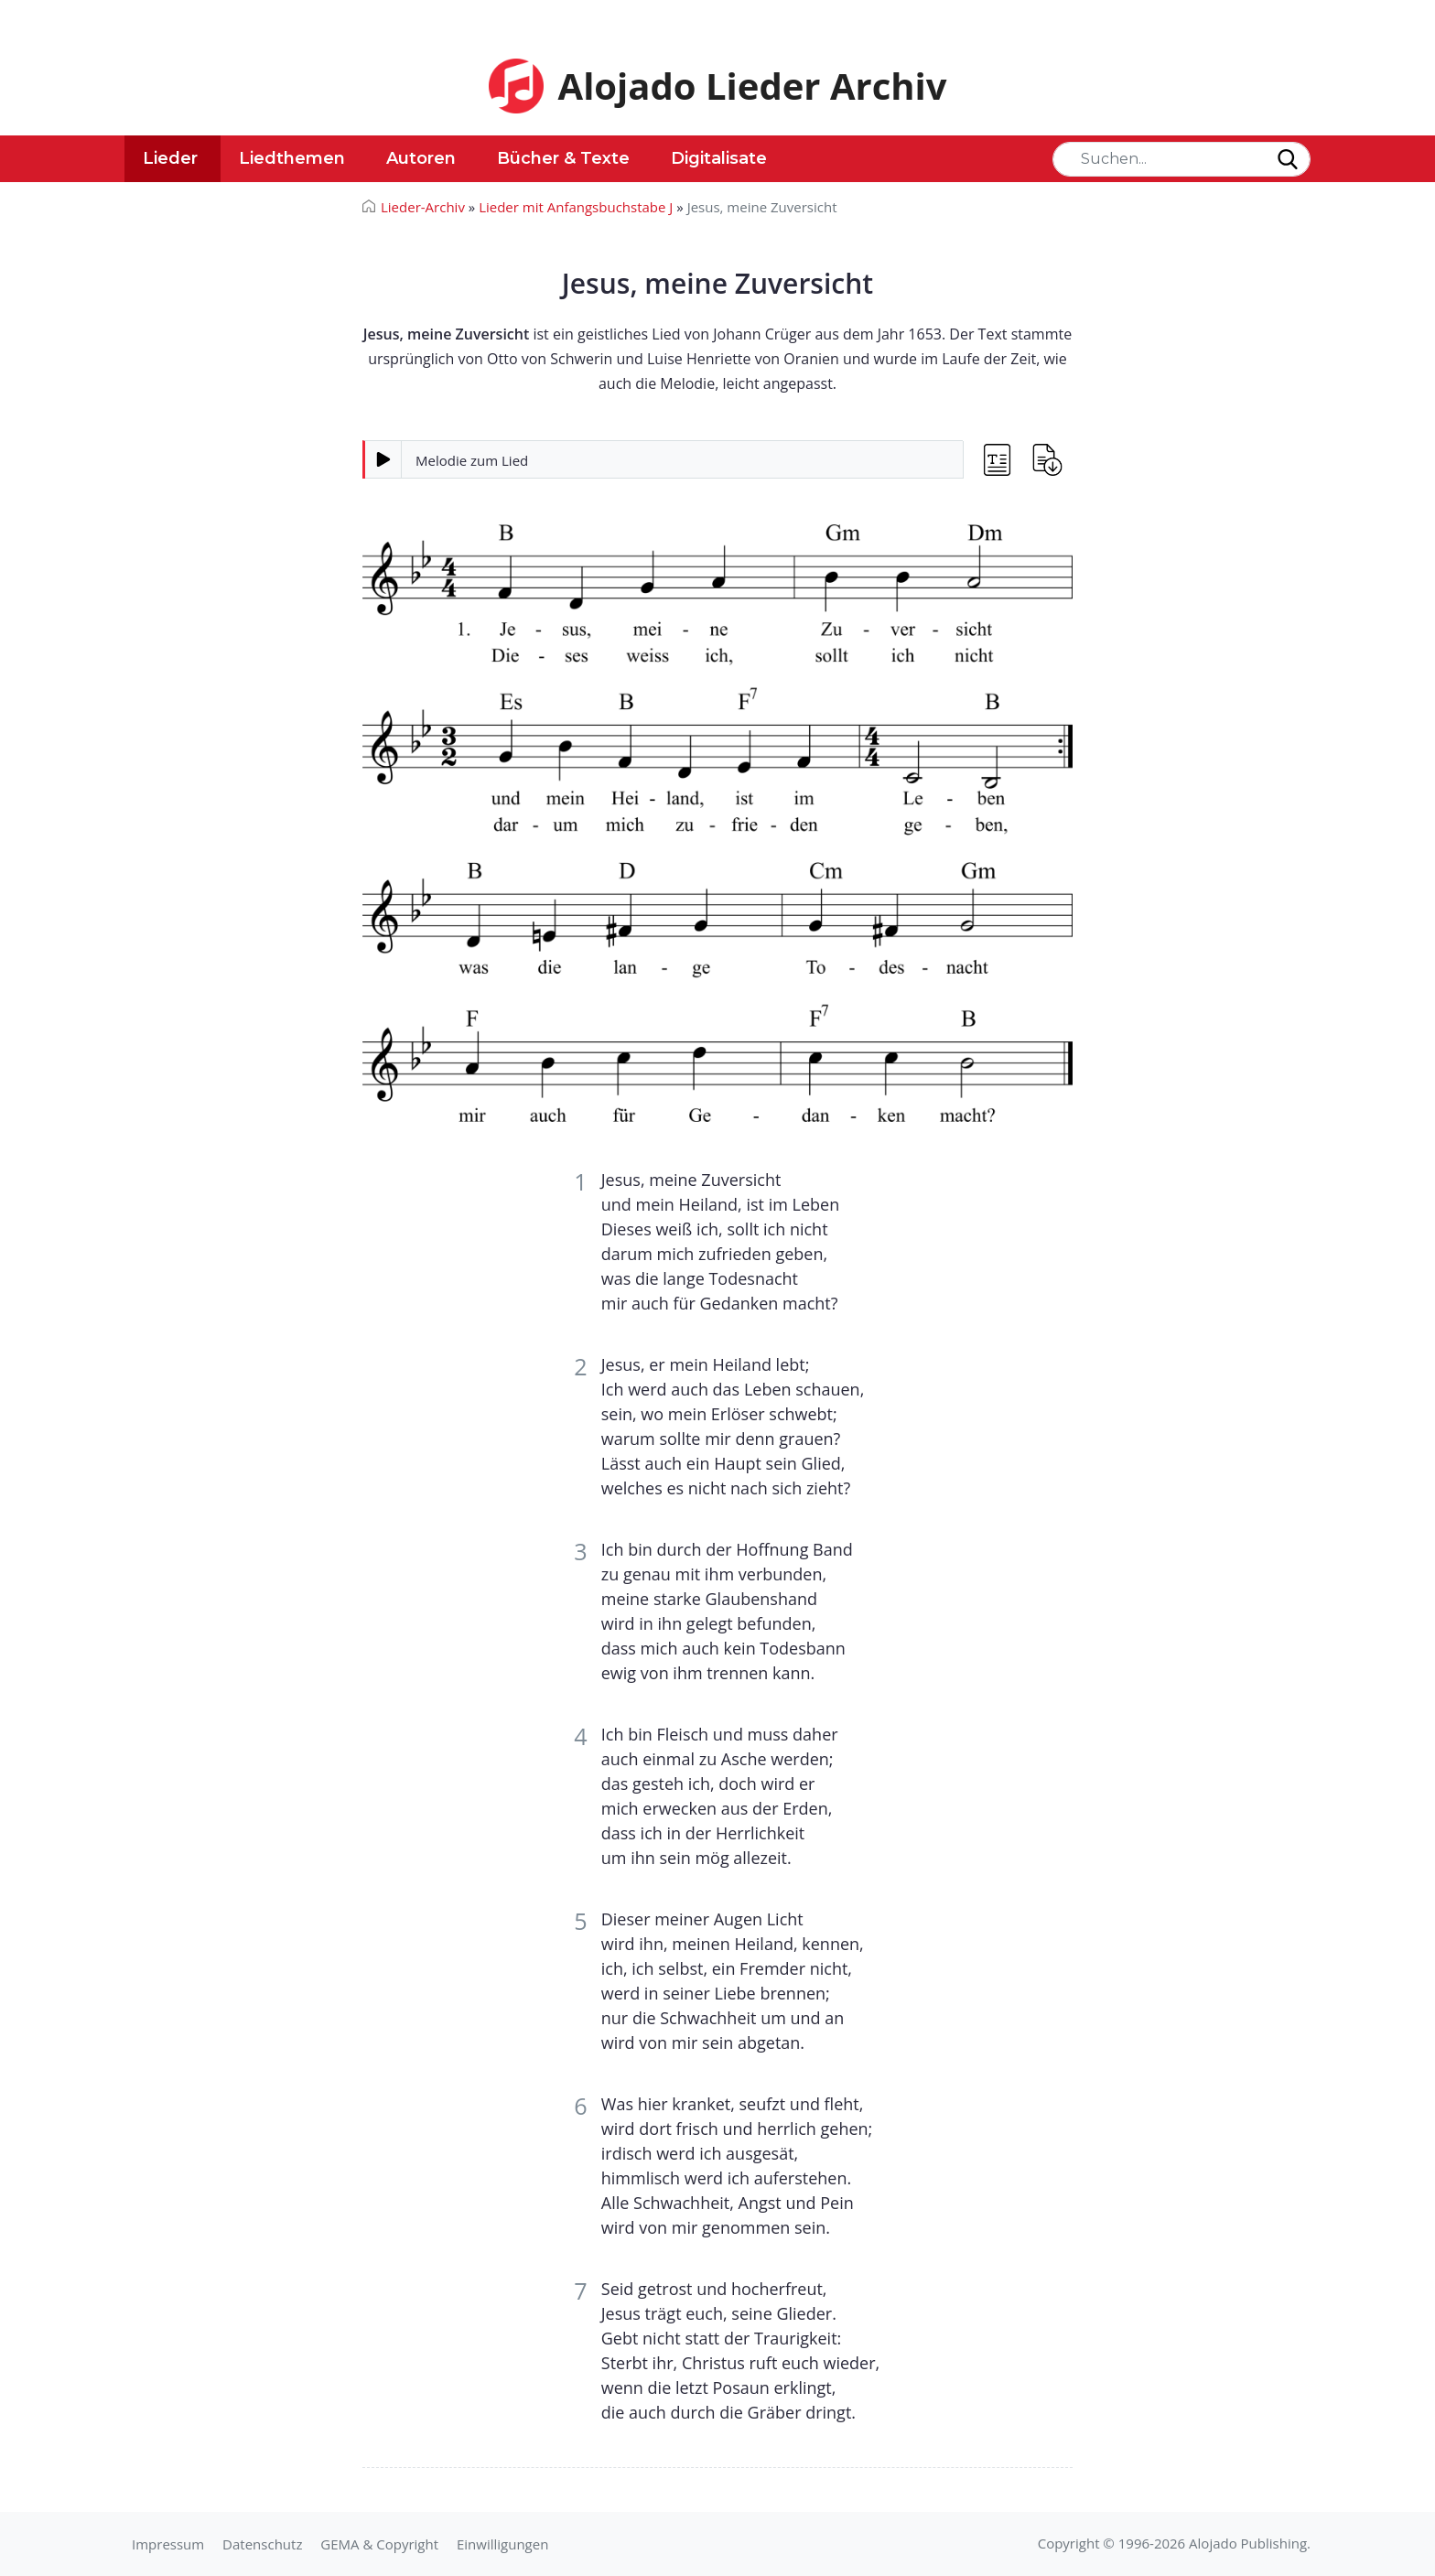 The height and width of the screenshot is (2576, 1435). Describe the element at coordinates (719, 158) in the screenshot. I see `Digitalisate` at that location.